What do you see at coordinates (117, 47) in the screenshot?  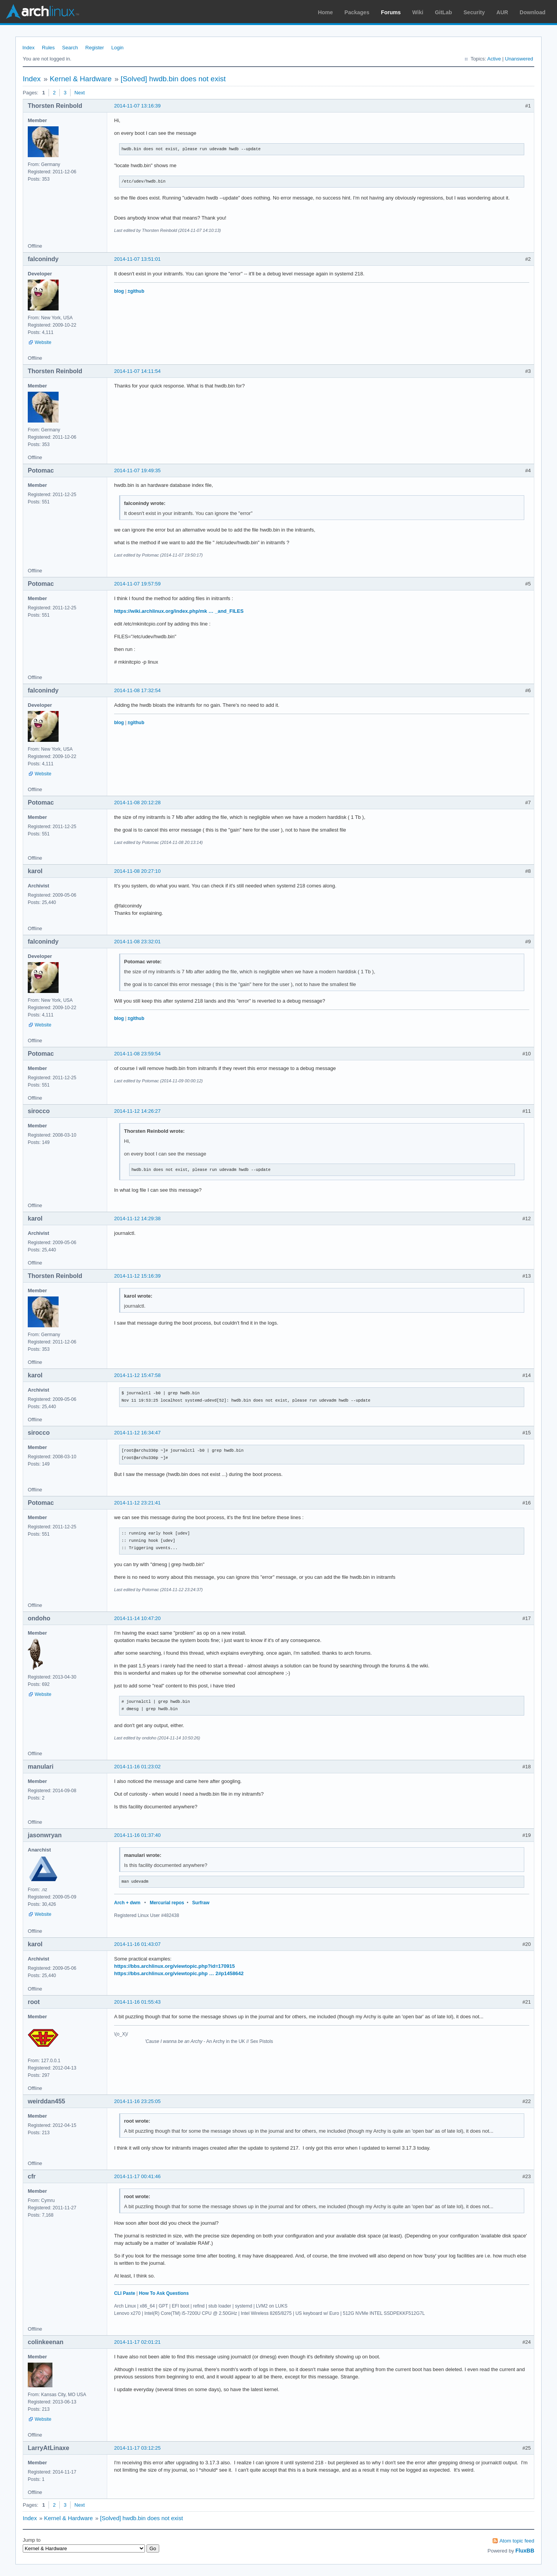 I see `Login` at bounding box center [117, 47].